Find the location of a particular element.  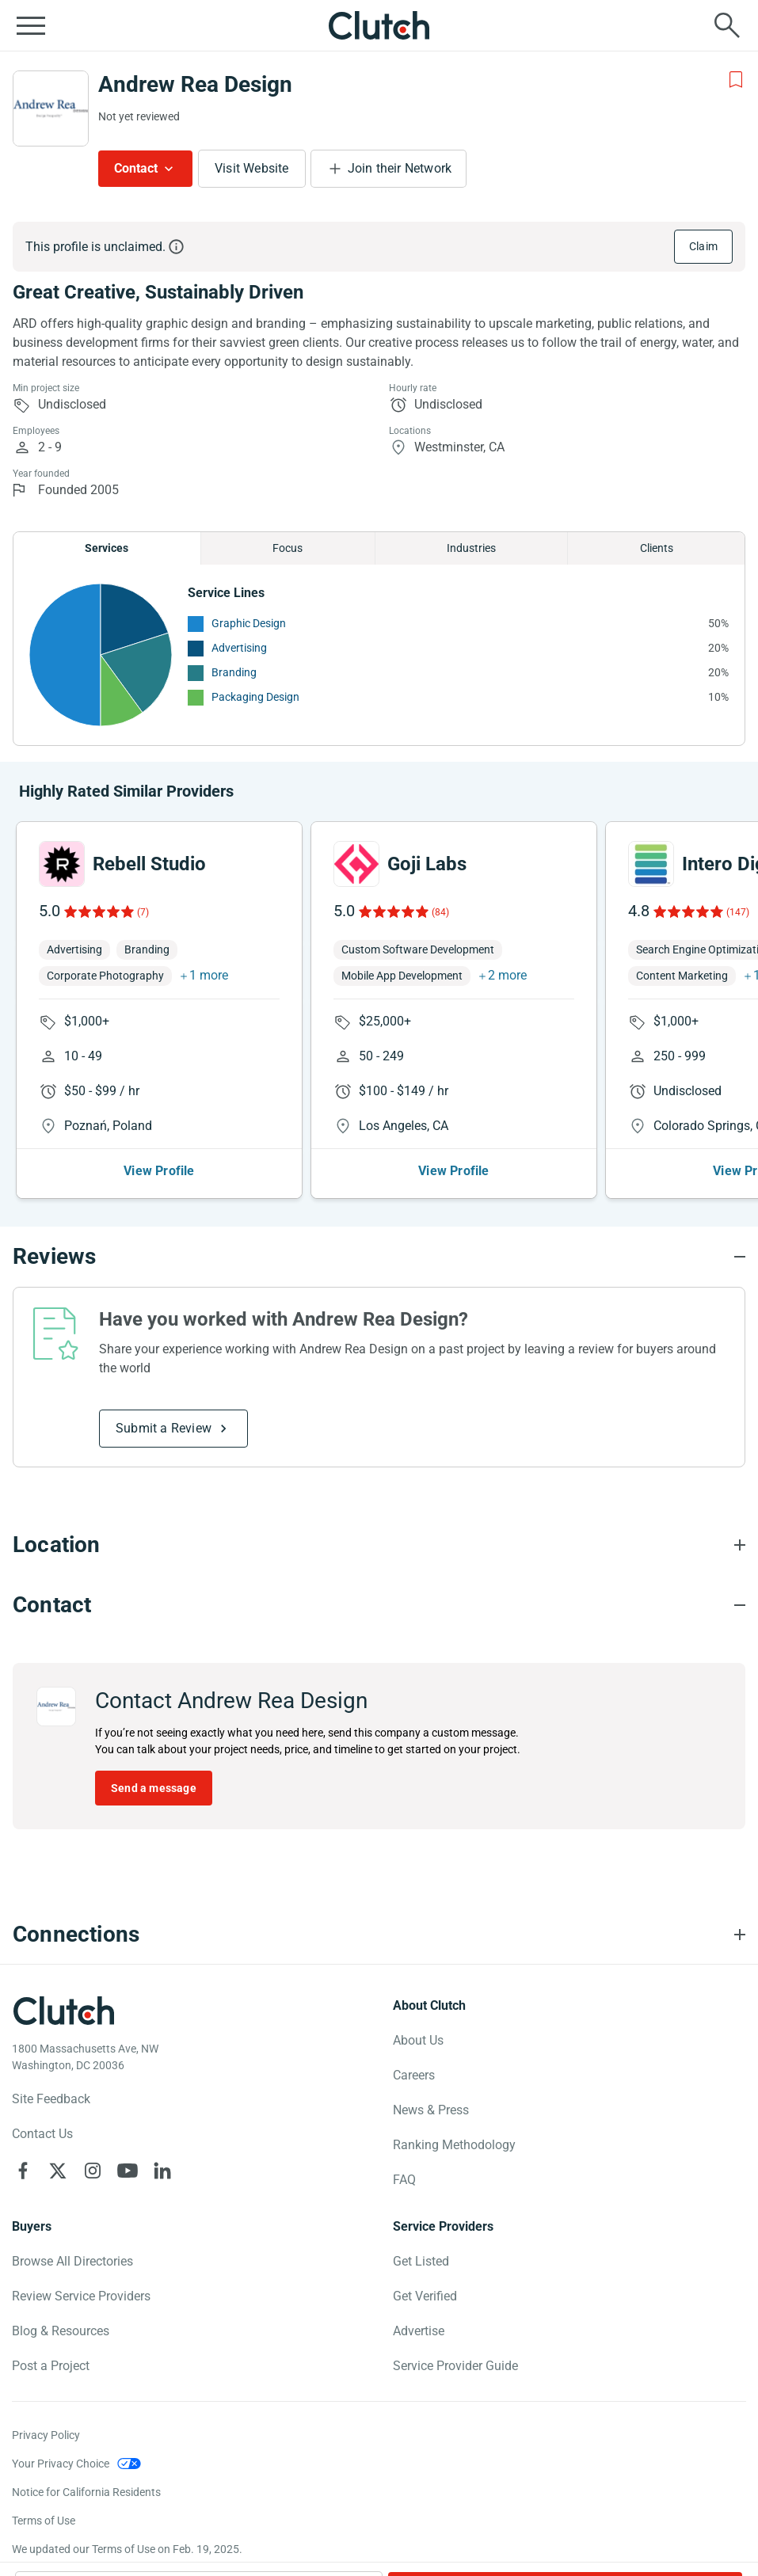

Ranking Methodology is located at coordinates (454, 2144).